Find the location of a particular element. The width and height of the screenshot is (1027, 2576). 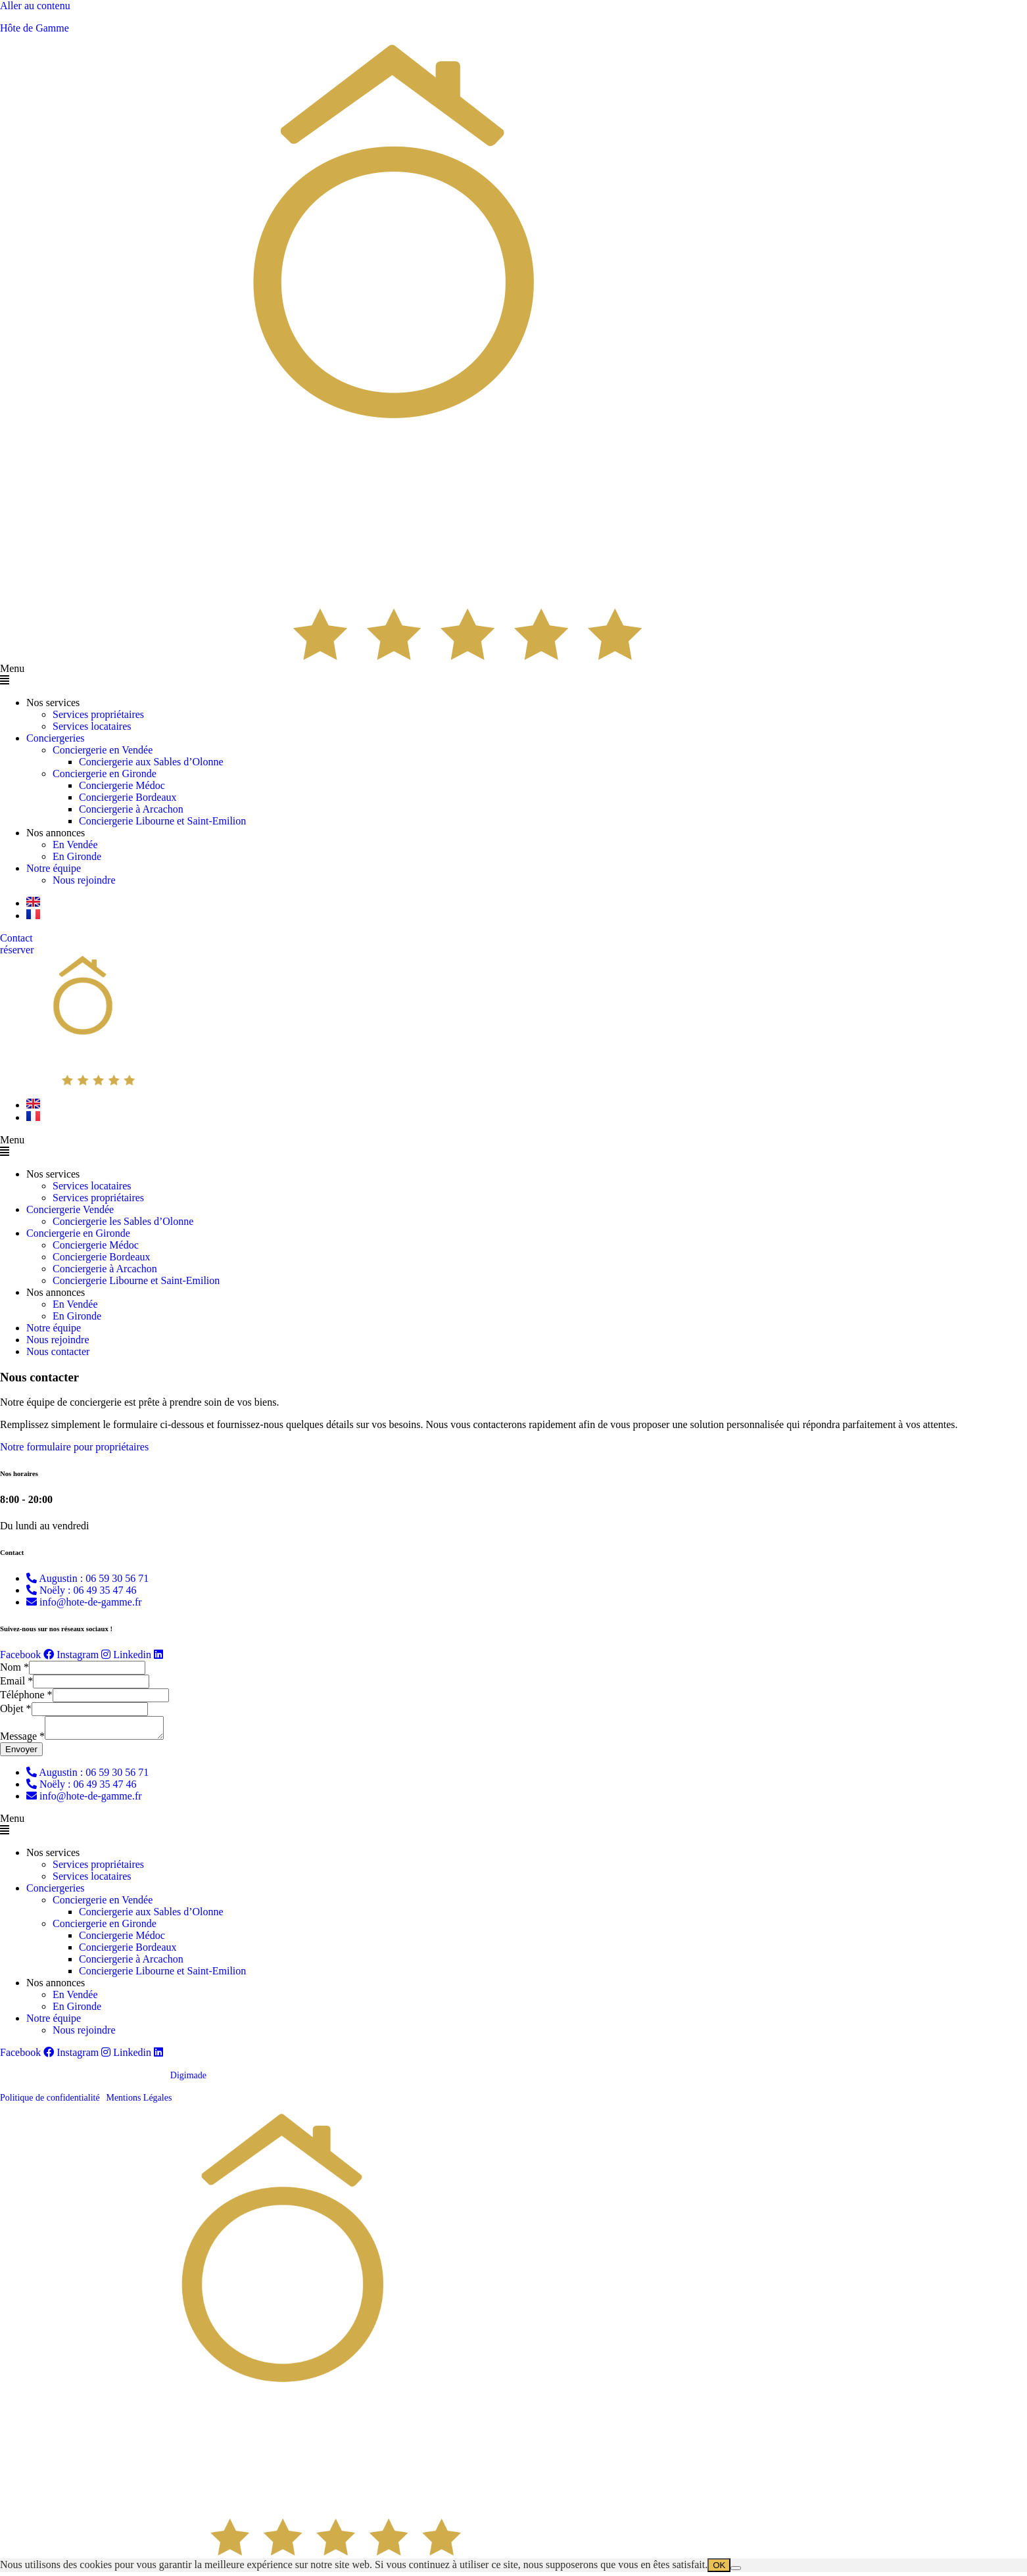

Email is located at coordinates (16, 1680).